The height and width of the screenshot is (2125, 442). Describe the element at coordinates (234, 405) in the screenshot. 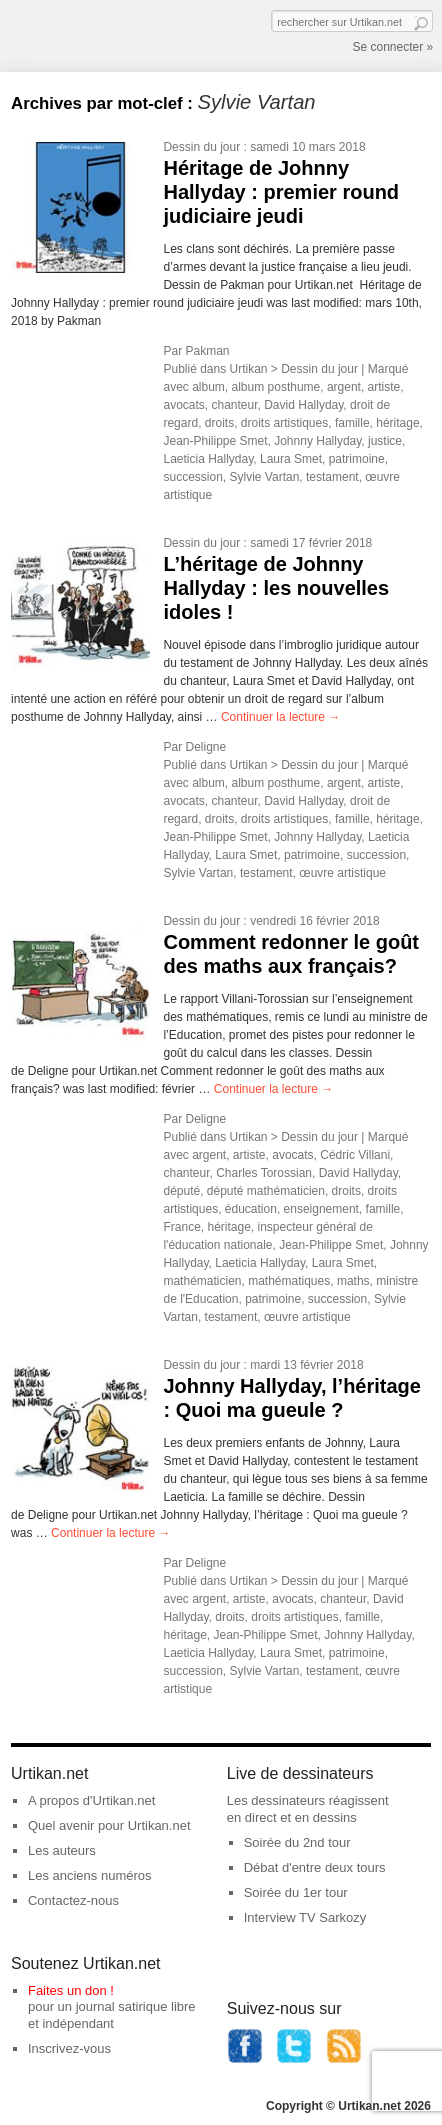

I see `chanteur` at that location.